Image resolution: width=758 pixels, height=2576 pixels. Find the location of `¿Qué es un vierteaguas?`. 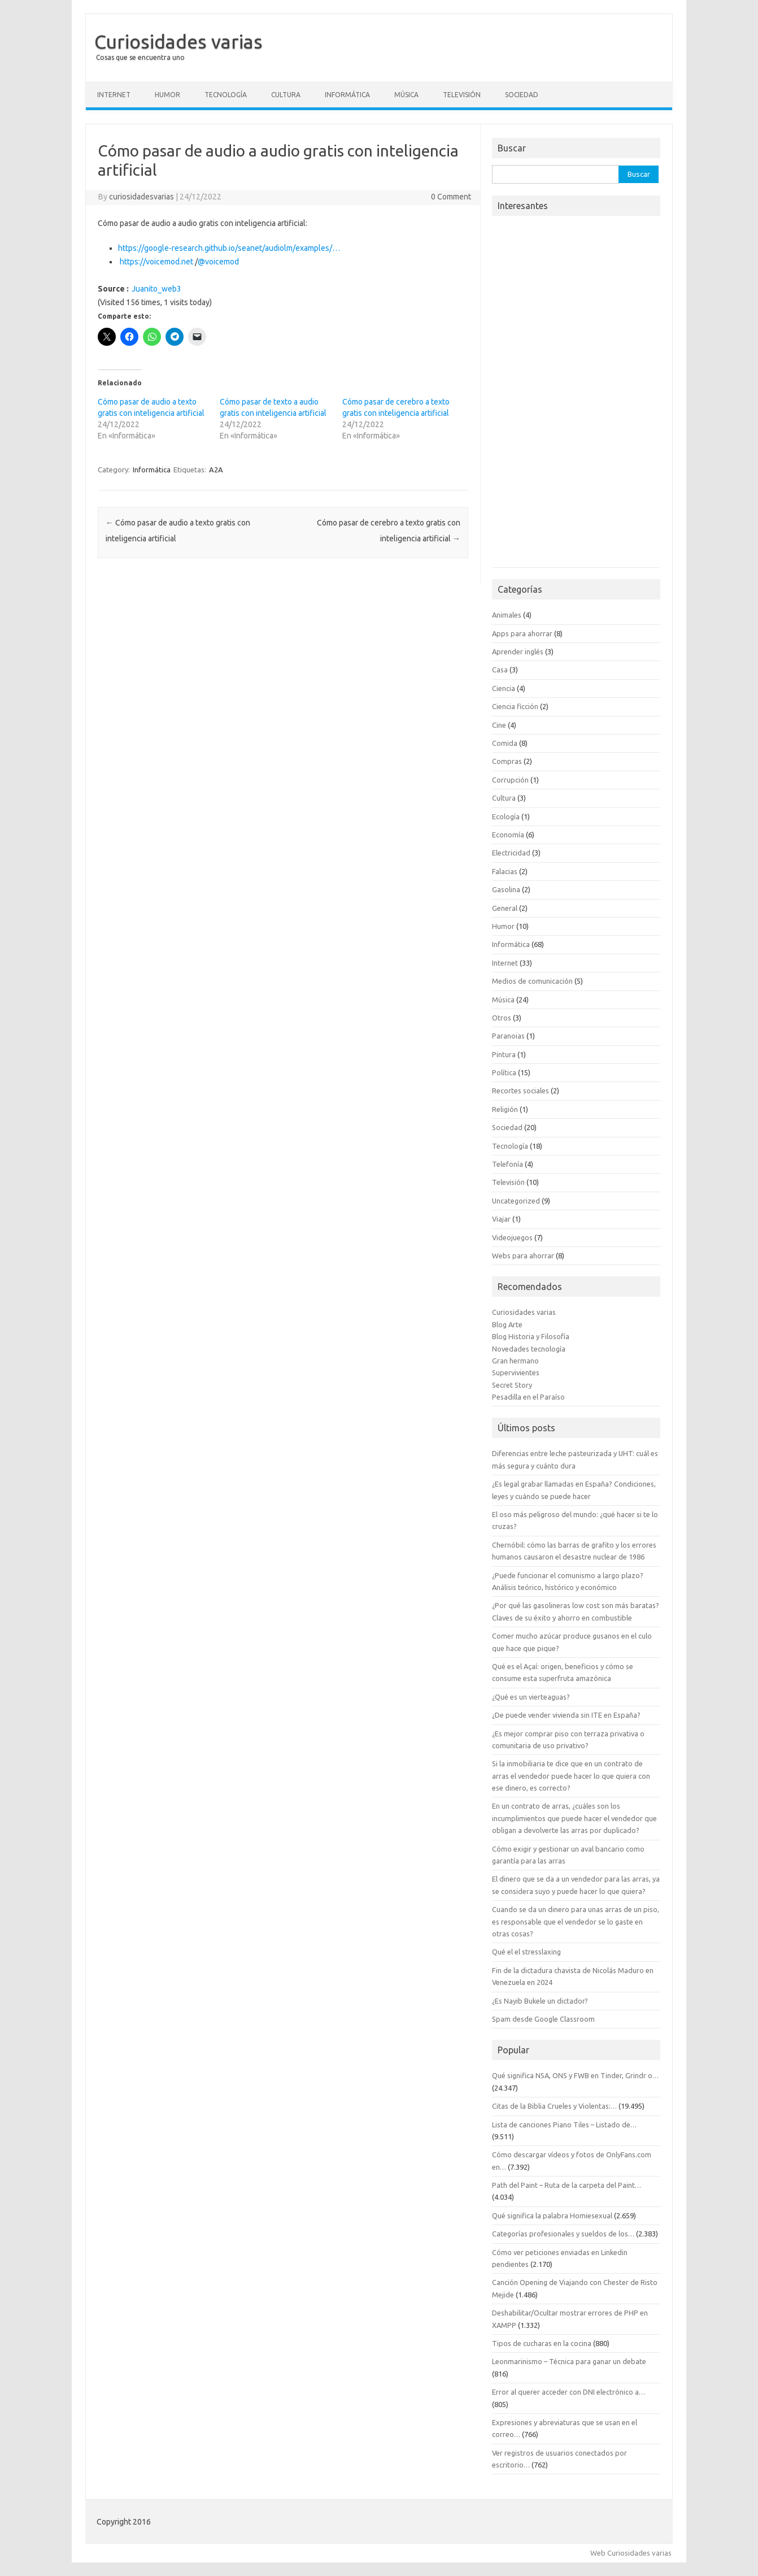

¿Qué es un vierteaguas? is located at coordinates (531, 1697).